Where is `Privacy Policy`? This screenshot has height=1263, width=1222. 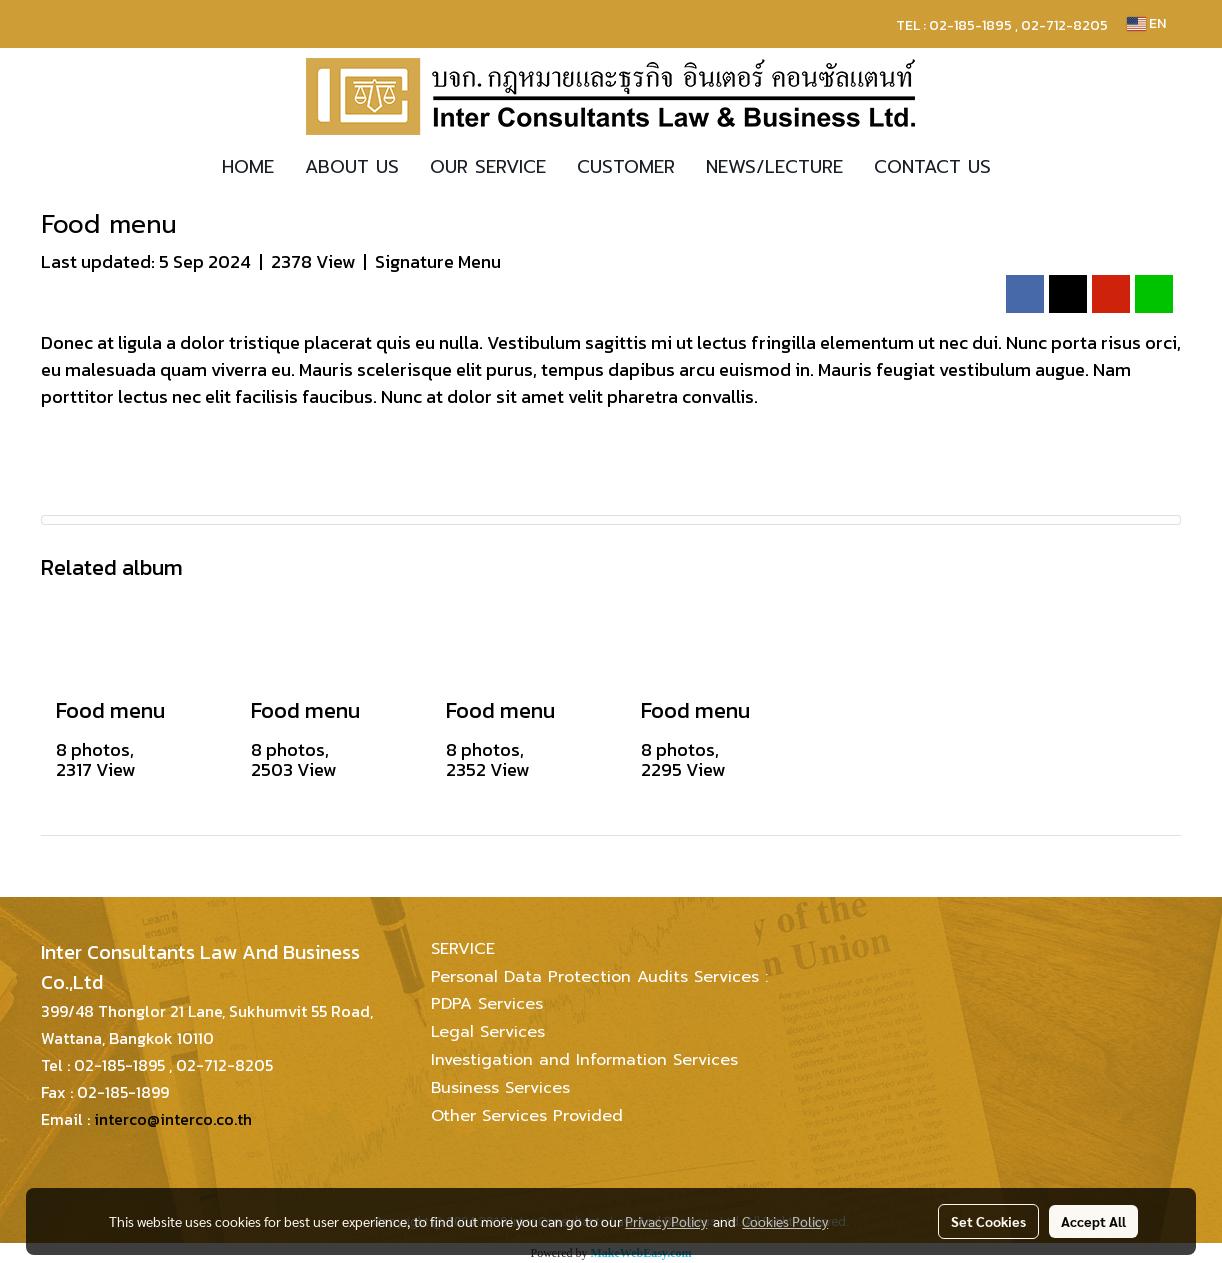
Privacy Policy is located at coordinates (666, 1221).